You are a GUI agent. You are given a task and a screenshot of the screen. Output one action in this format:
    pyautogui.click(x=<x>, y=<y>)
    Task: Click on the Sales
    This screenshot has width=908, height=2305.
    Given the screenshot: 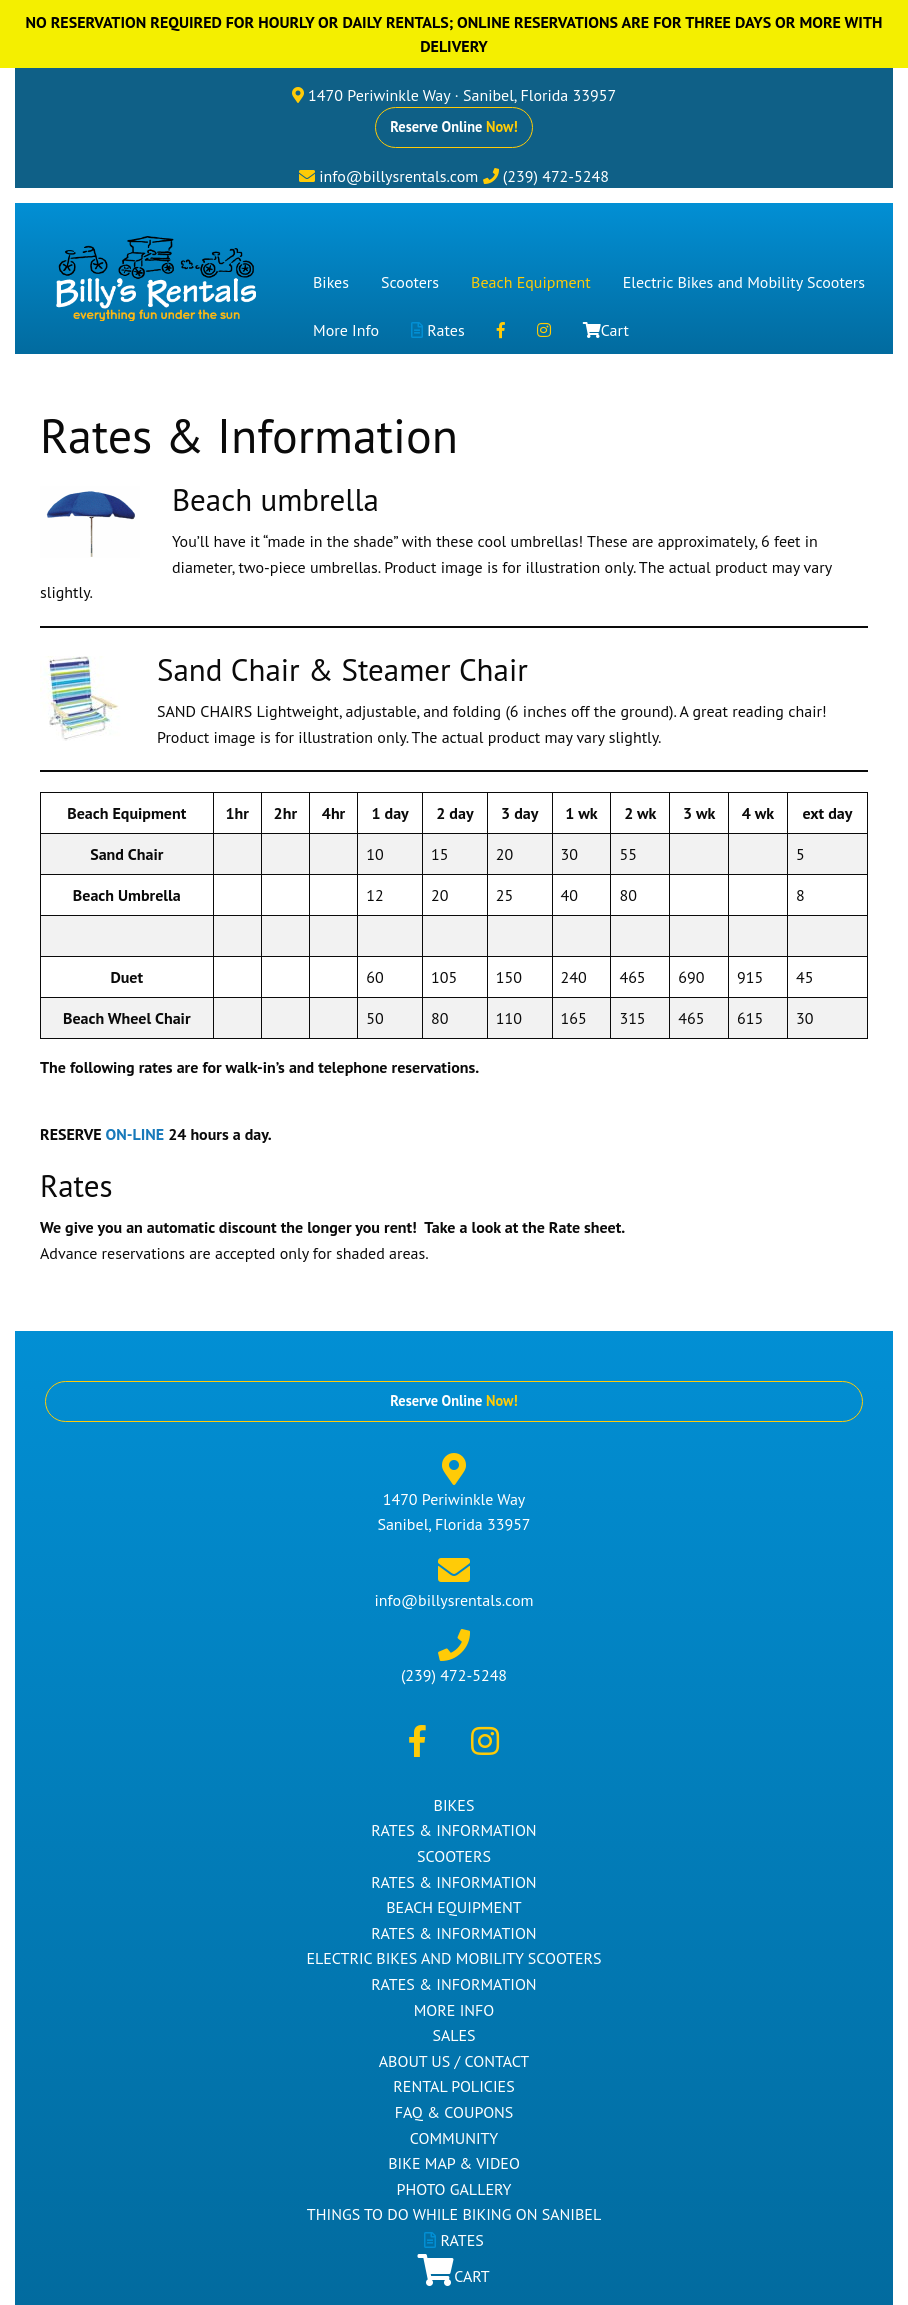 What is the action you would take?
    pyautogui.click(x=453, y=2035)
    